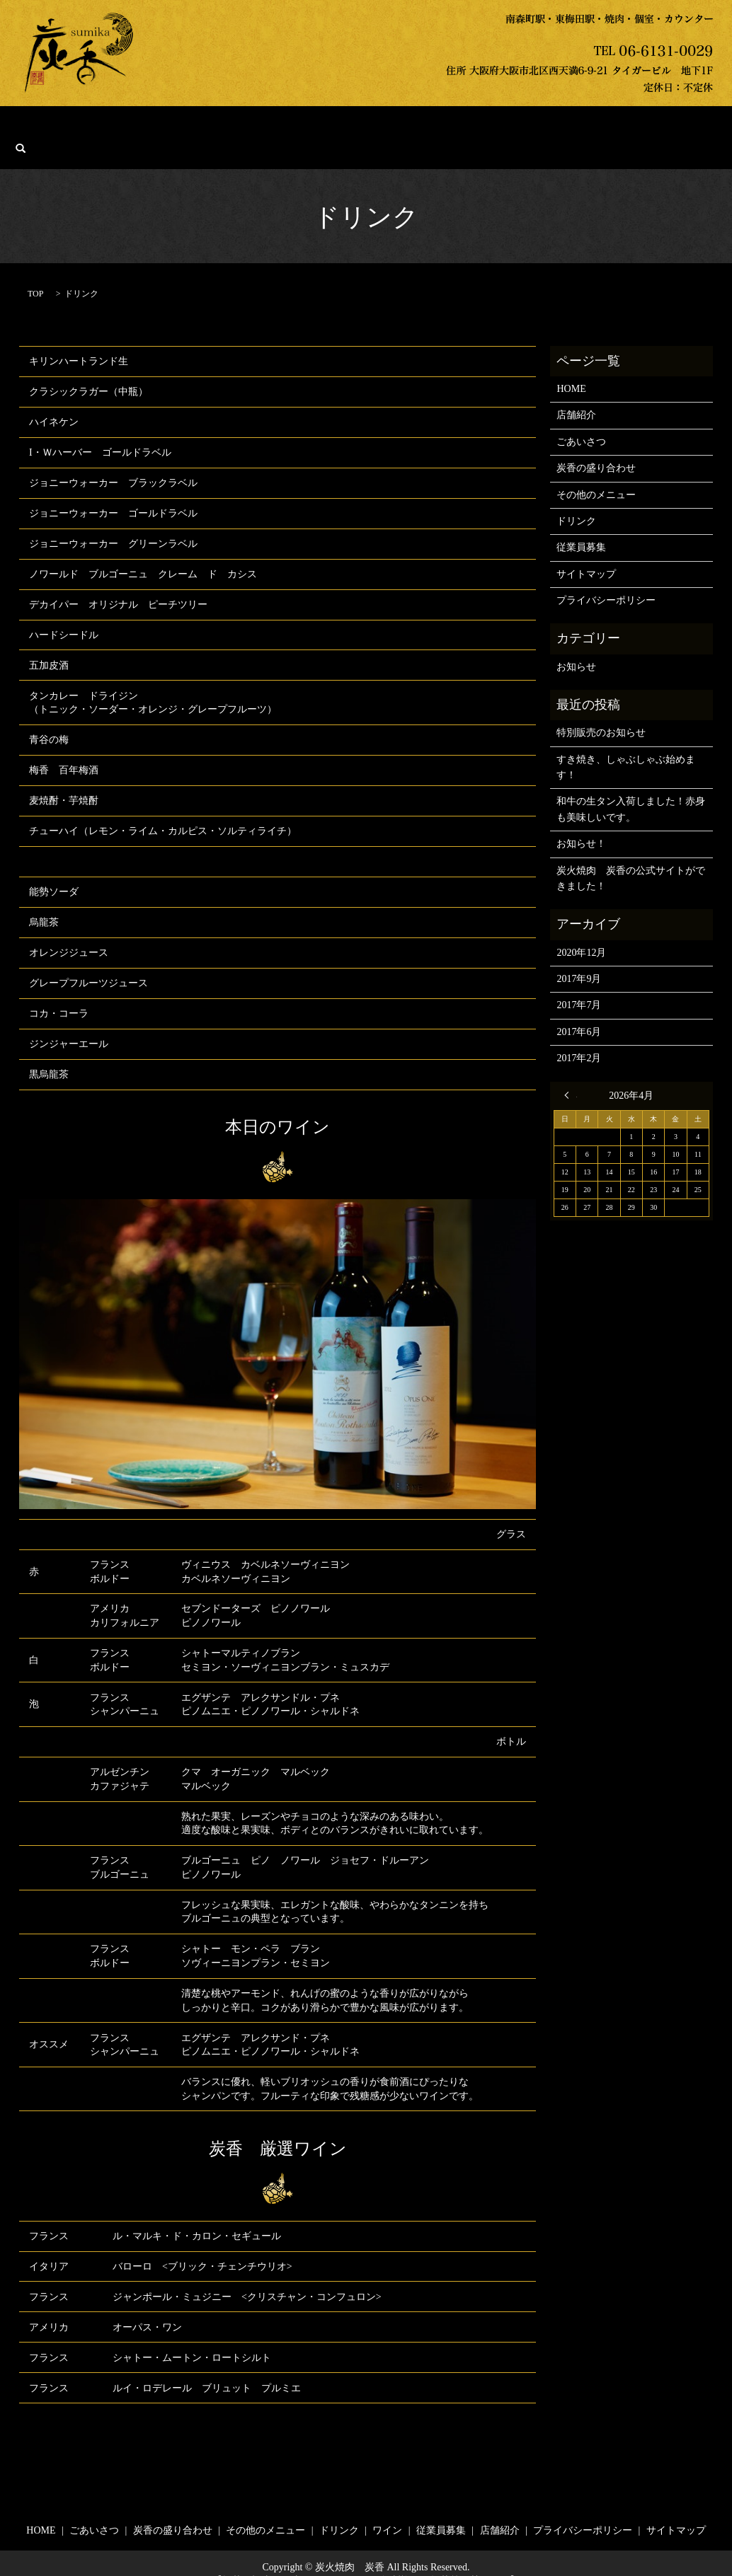 The height and width of the screenshot is (2576, 732). Describe the element at coordinates (630, 856) in the screenshot. I see `炭火焼肉 炭香の公式サイトができました！` at that location.